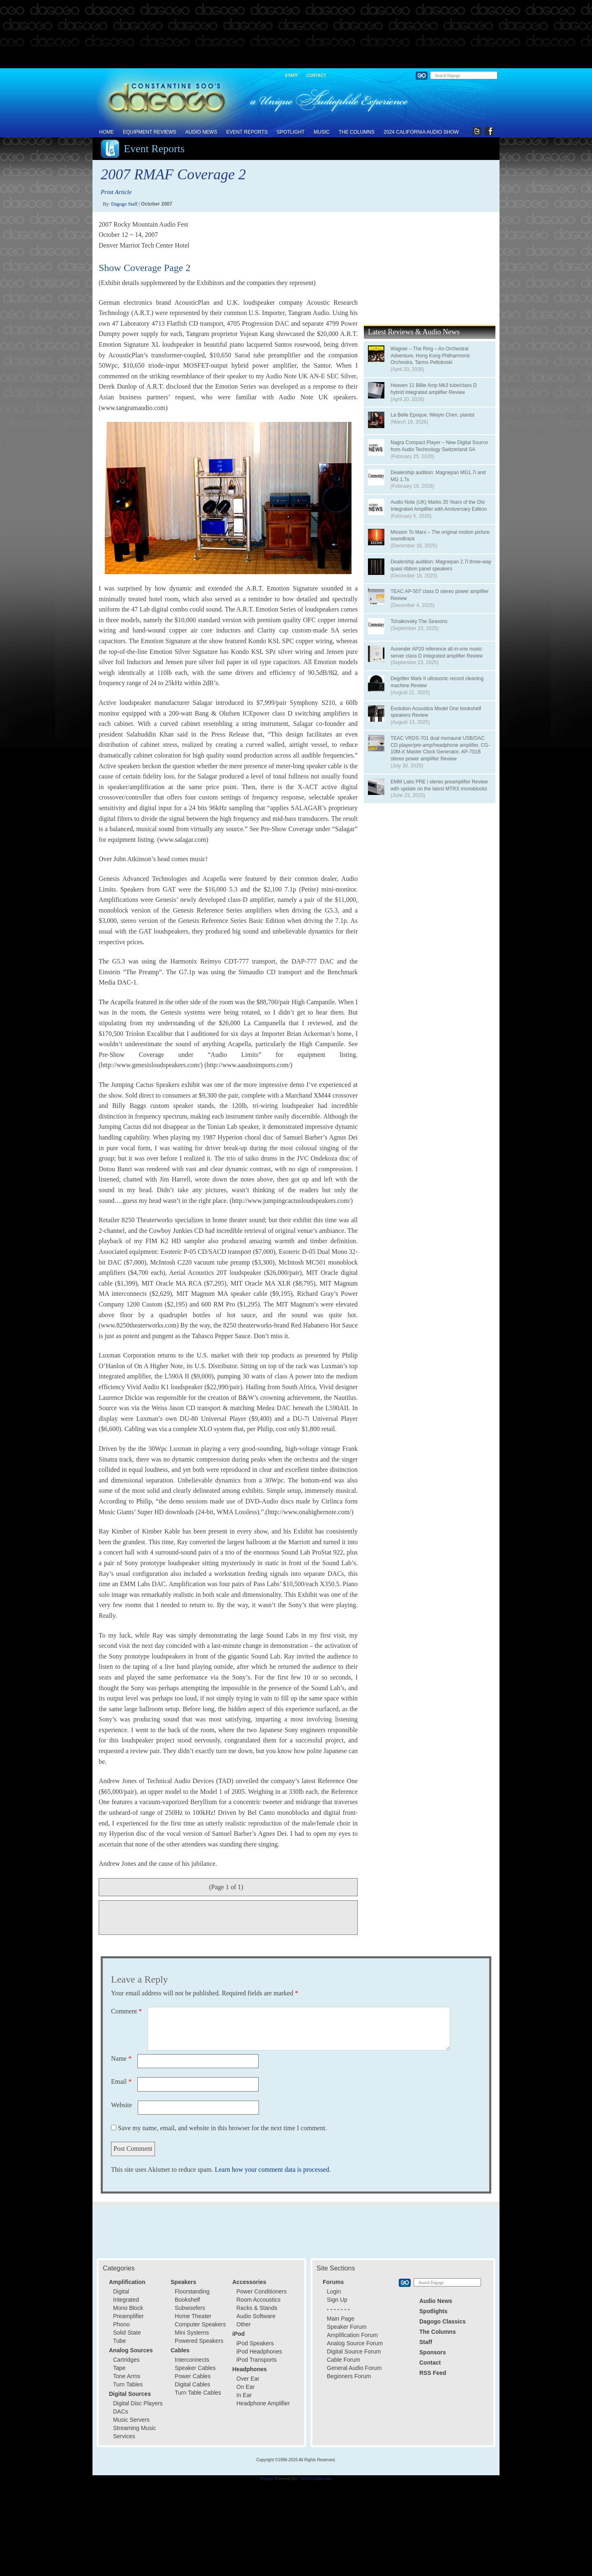 The height and width of the screenshot is (2576, 592). I want to click on Spotlights, so click(433, 2311).